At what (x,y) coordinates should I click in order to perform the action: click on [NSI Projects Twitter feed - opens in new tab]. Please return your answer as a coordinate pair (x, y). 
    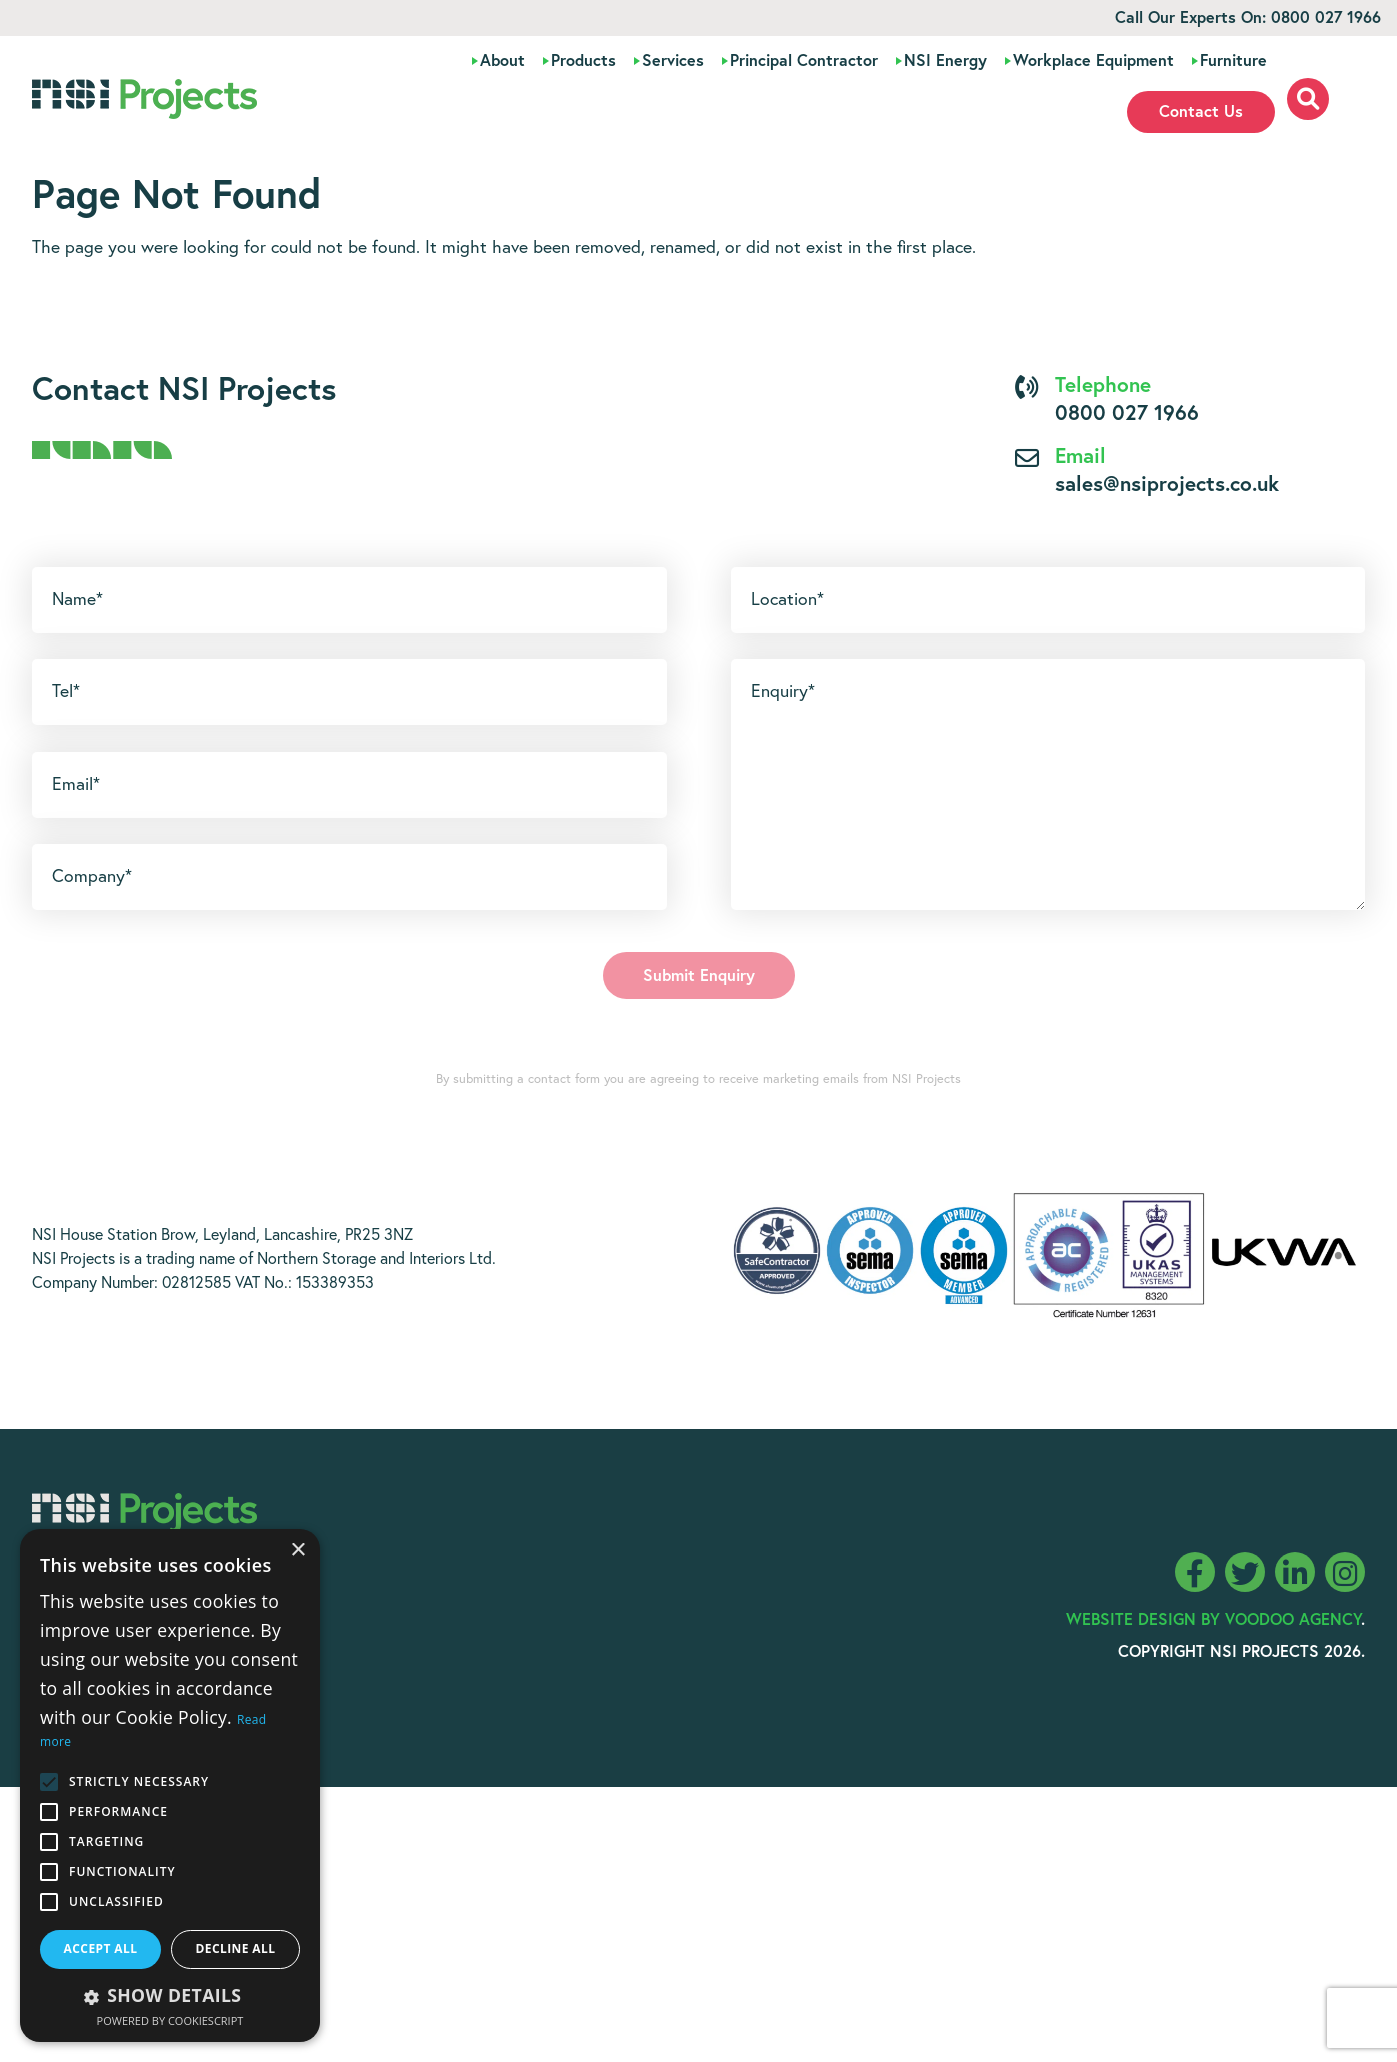
    Looking at the image, I should click on (1245, 1572).